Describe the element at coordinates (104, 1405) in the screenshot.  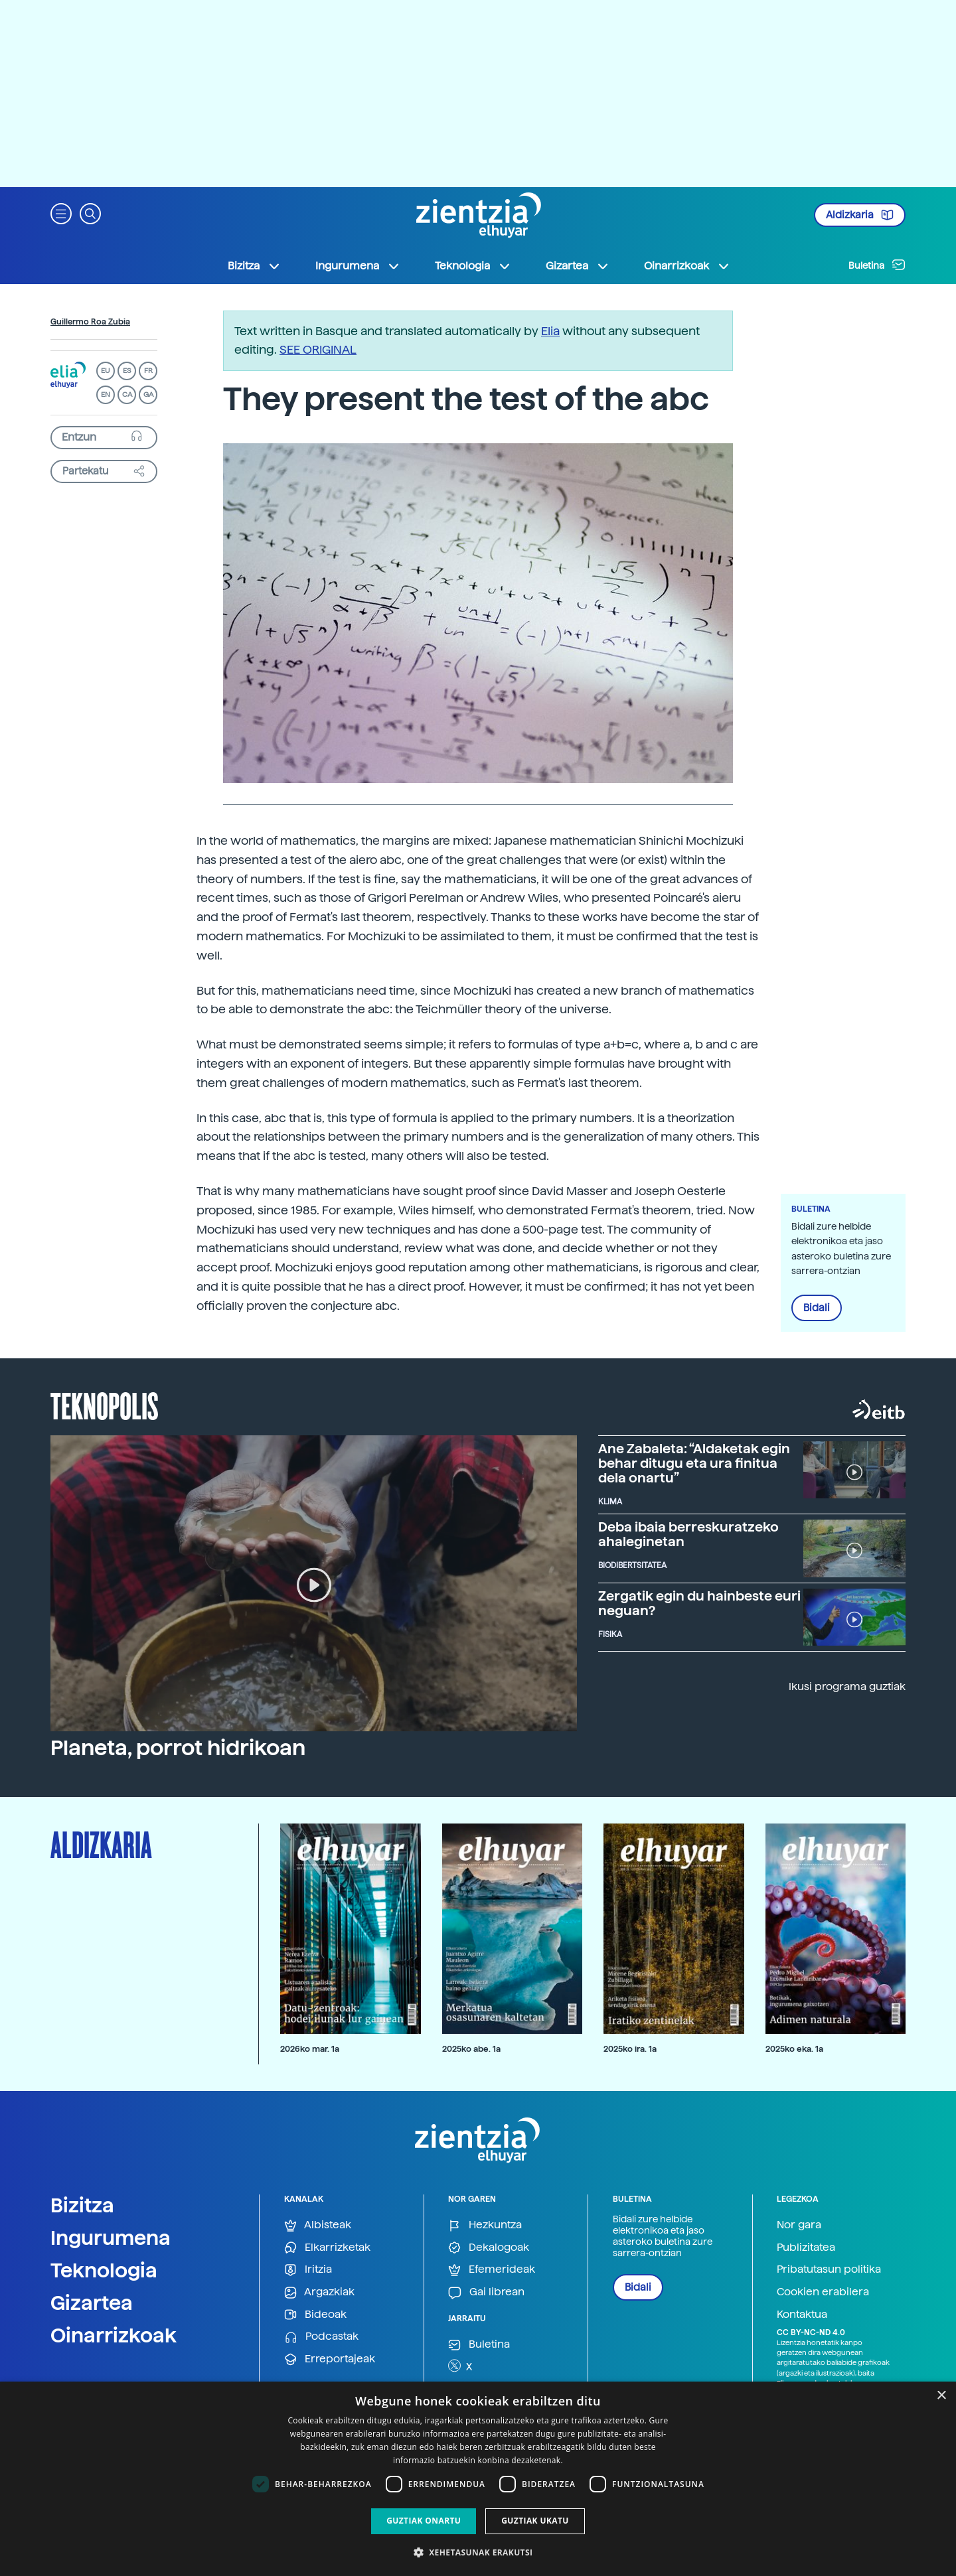
I see `Teknopolis` at that location.